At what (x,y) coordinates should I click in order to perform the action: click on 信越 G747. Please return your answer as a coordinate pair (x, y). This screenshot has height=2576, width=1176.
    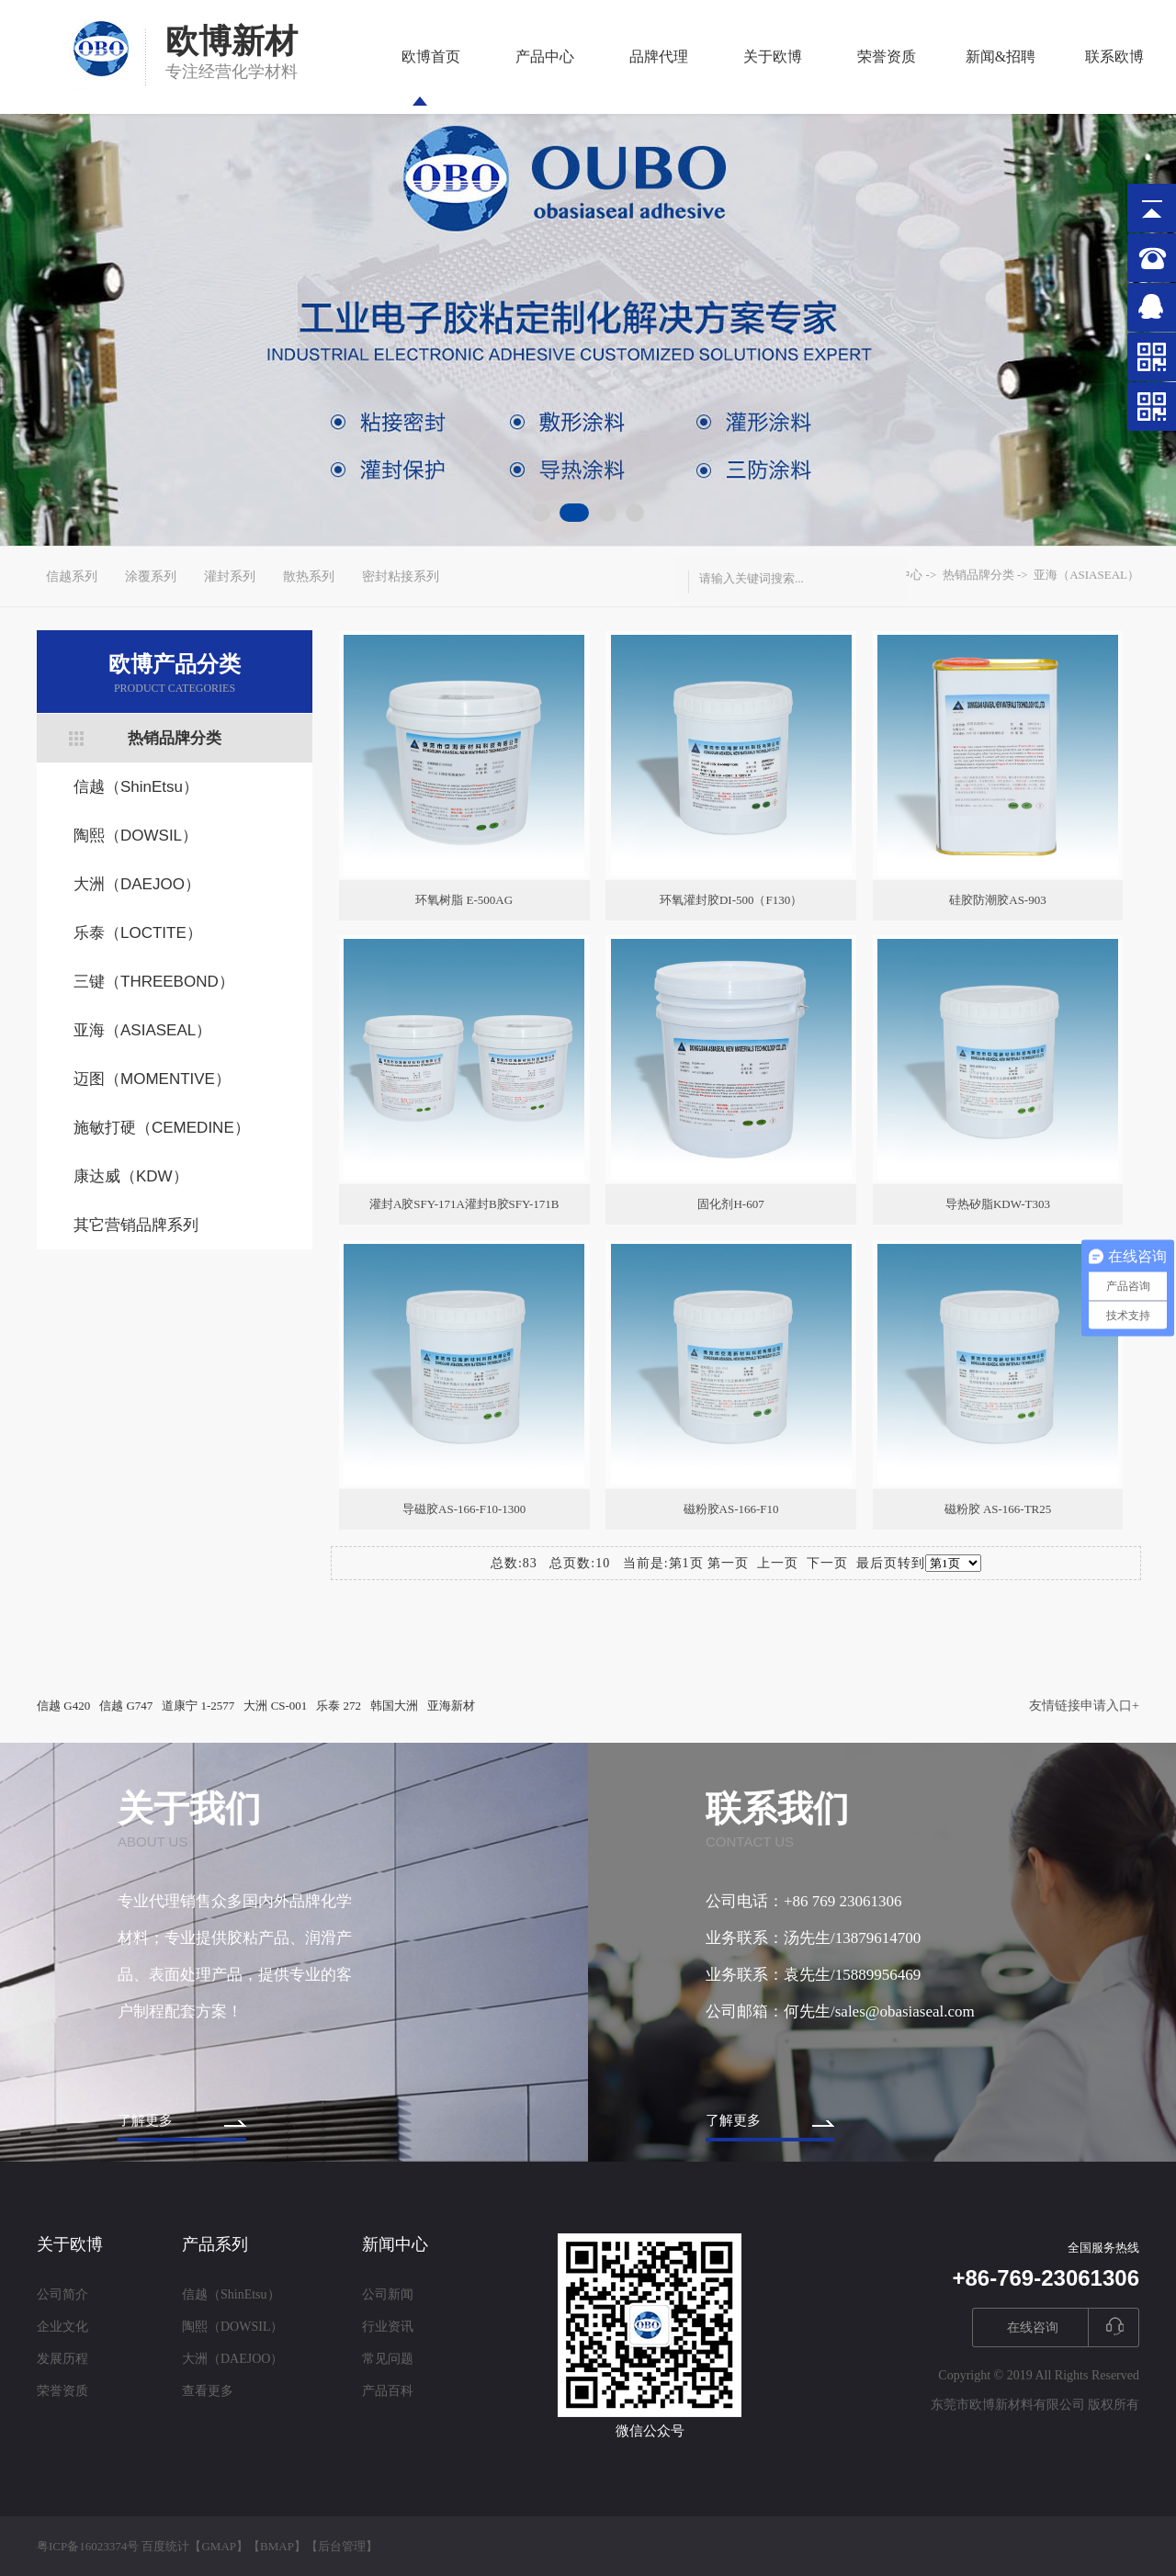
    Looking at the image, I should click on (126, 1705).